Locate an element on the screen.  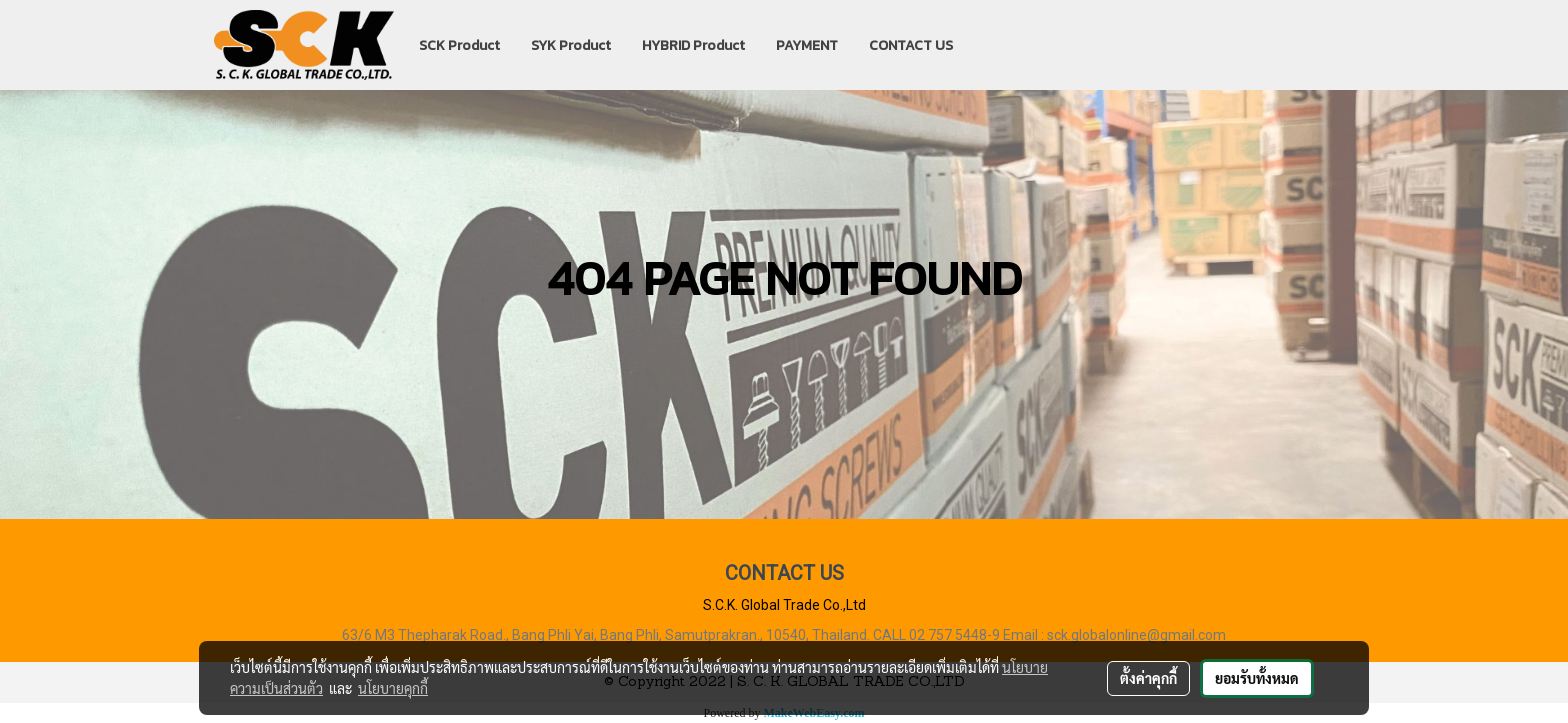
SCK Product is located at coordinates (459, 45).